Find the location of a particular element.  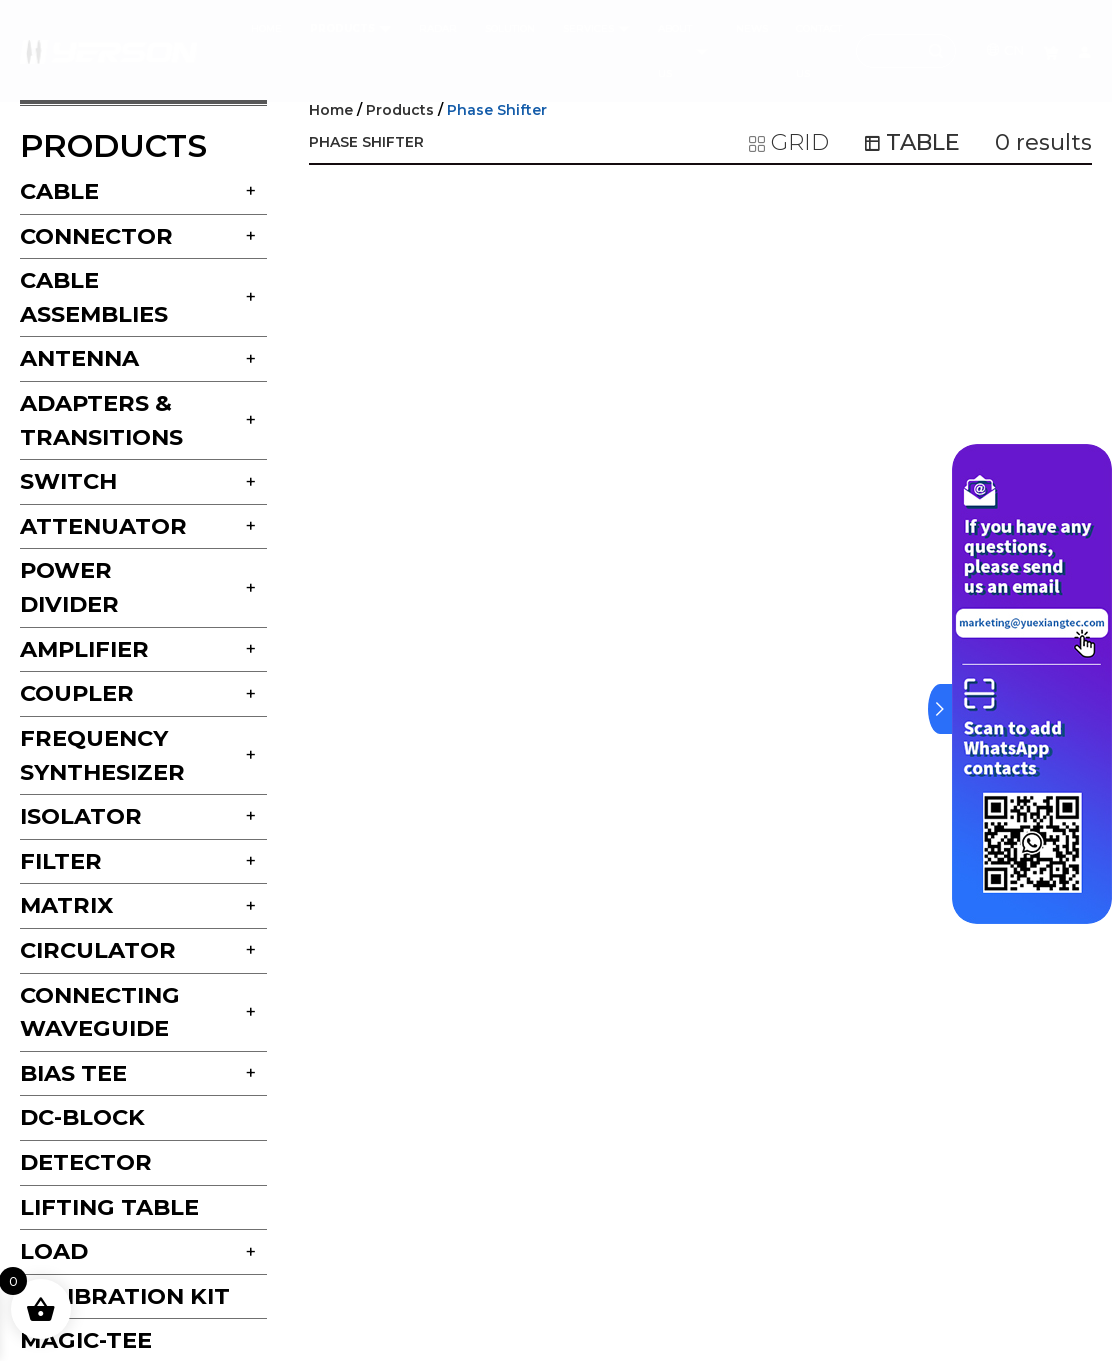

Lifting Table is located at coordinates (109, 1207).